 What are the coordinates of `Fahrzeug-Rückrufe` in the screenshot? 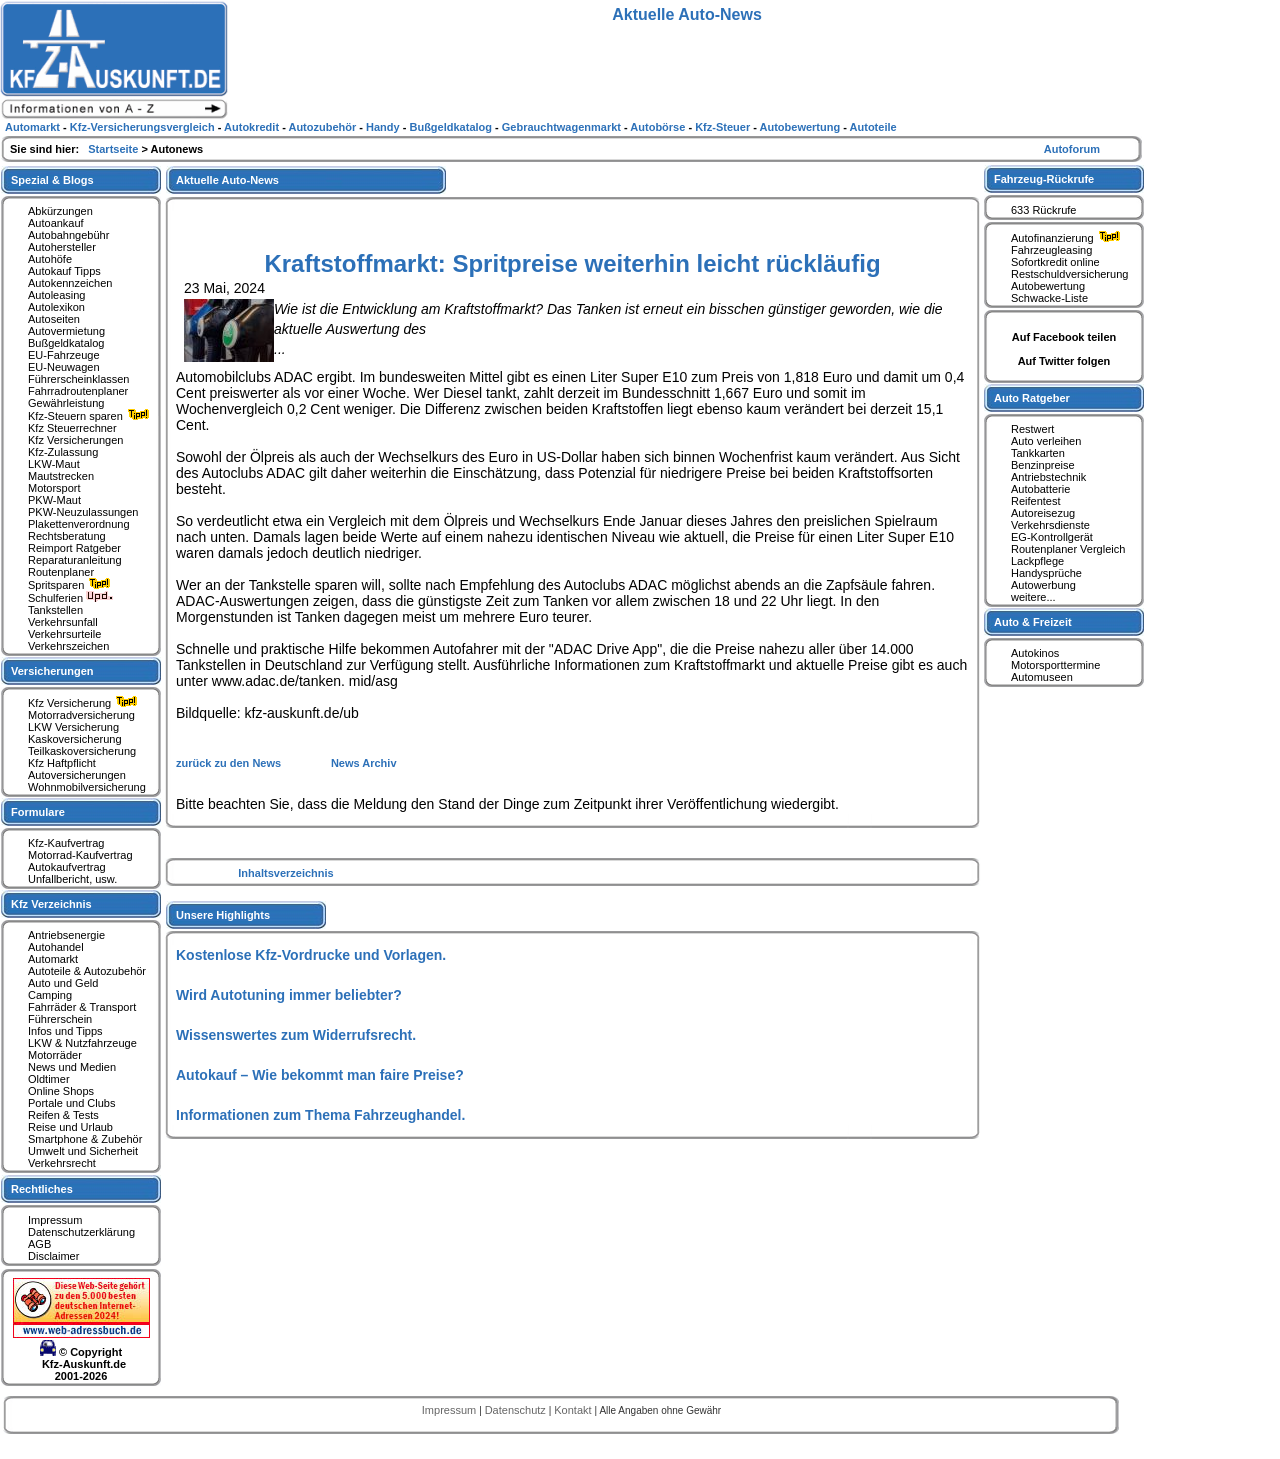 It's located at (1044, 179).